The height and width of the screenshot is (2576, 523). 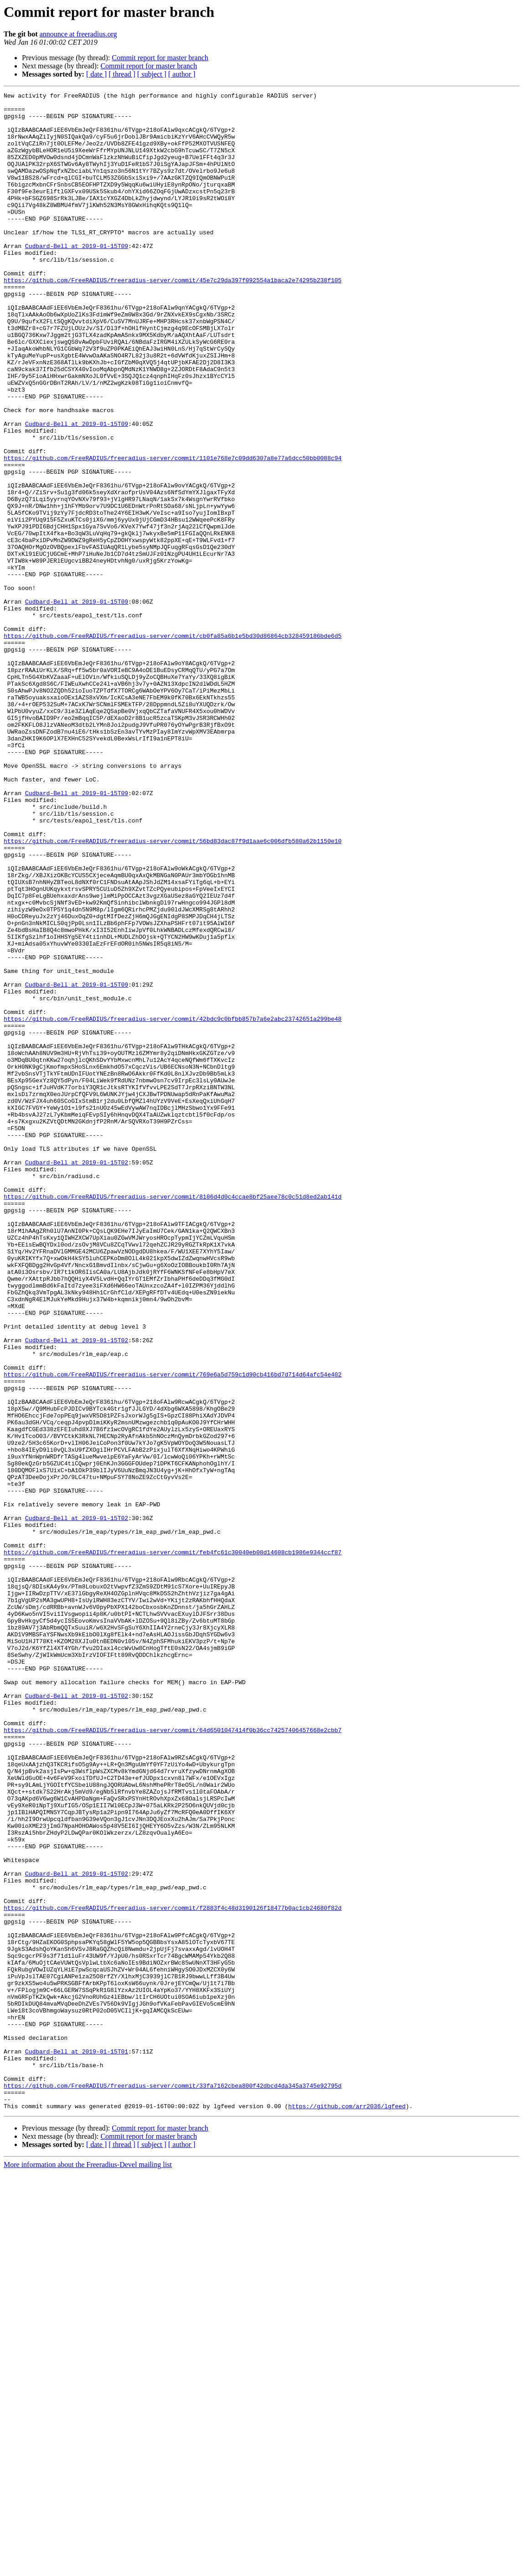 What do you see at coordinates (173, 991) in the screenshot?
I see `https://github.com/FreeRADIUS/freeradius-server/commit/56bd83dac87f9d1aae6c006dfb580a62b1150e10` at bounding box center [173, 991].